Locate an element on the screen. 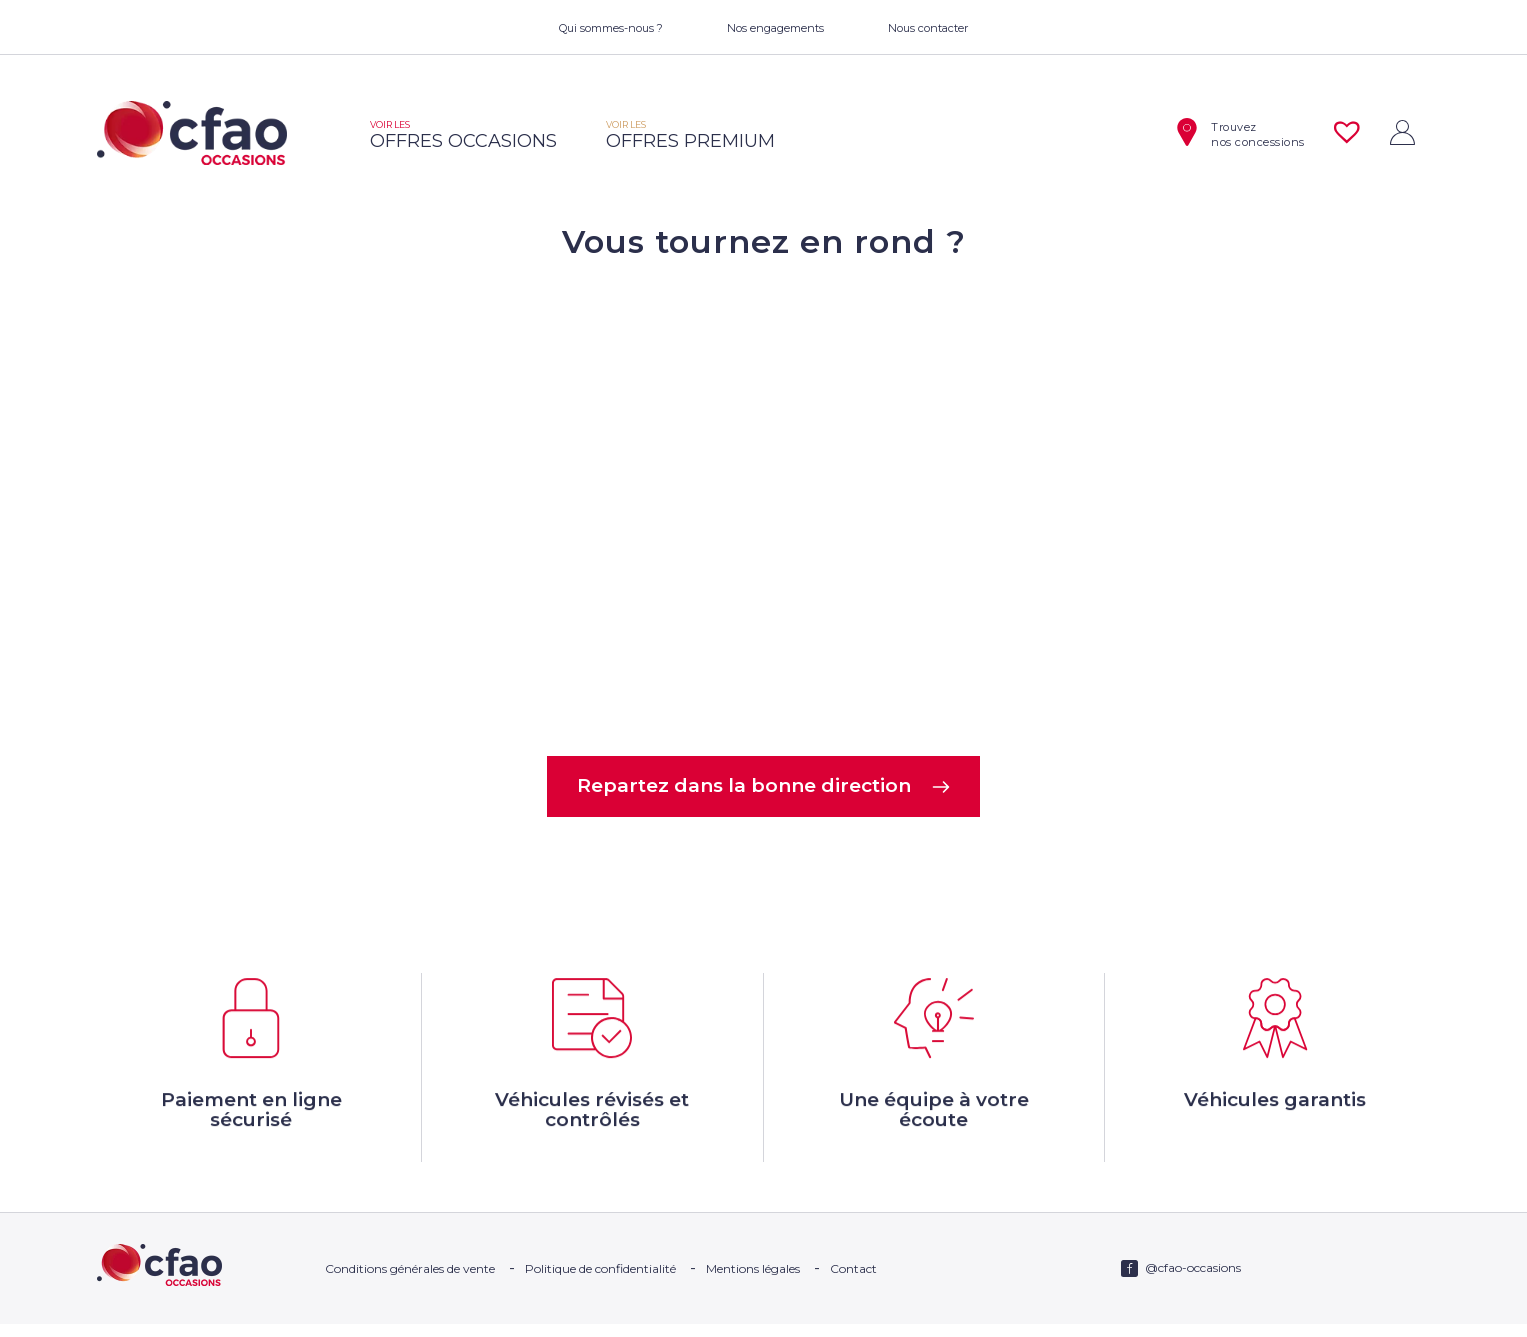 The image size is (1527, 1337). offres premium is located at coordinates (690, 135).